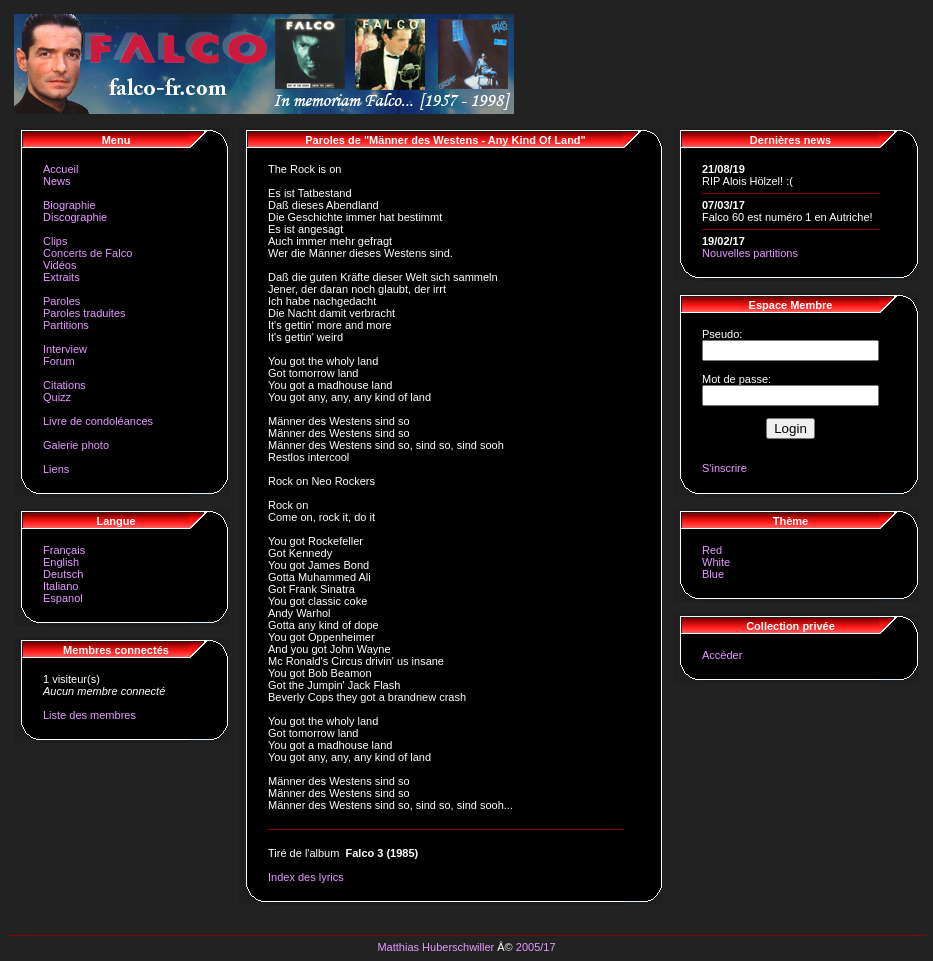  What do you see at coordinates (63, 598) in the screenshot?
I see `Espanol` at bounding box center [63, 598].